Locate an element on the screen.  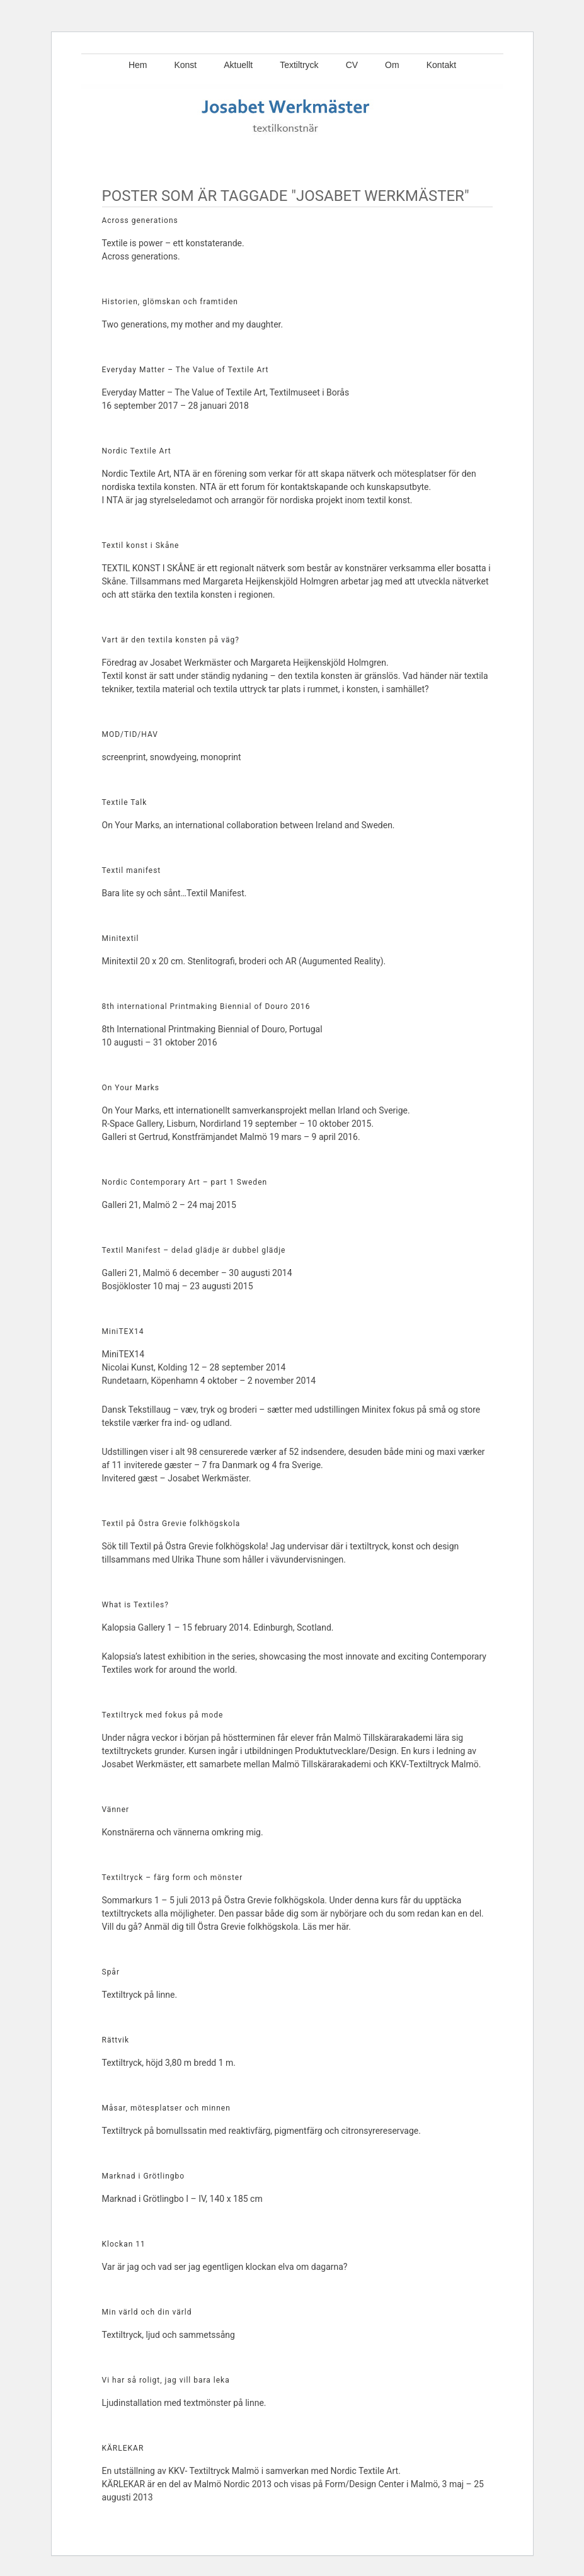
Textil konst i Skåne is located at coordinates (141, 545).